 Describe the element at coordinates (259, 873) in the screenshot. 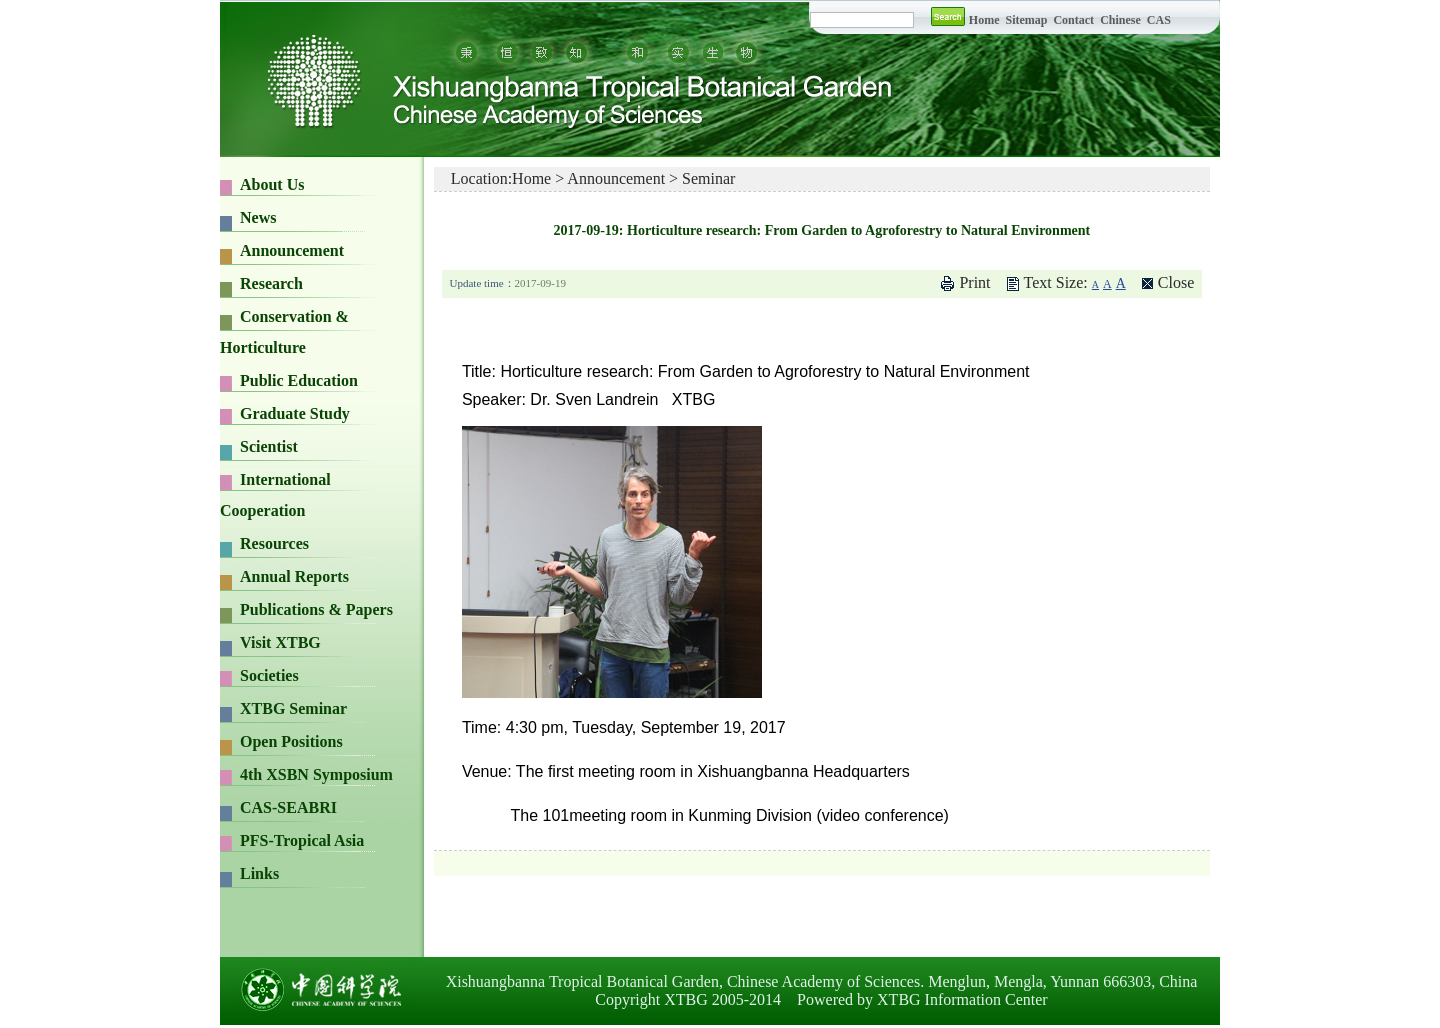

I see `Links` at that location.